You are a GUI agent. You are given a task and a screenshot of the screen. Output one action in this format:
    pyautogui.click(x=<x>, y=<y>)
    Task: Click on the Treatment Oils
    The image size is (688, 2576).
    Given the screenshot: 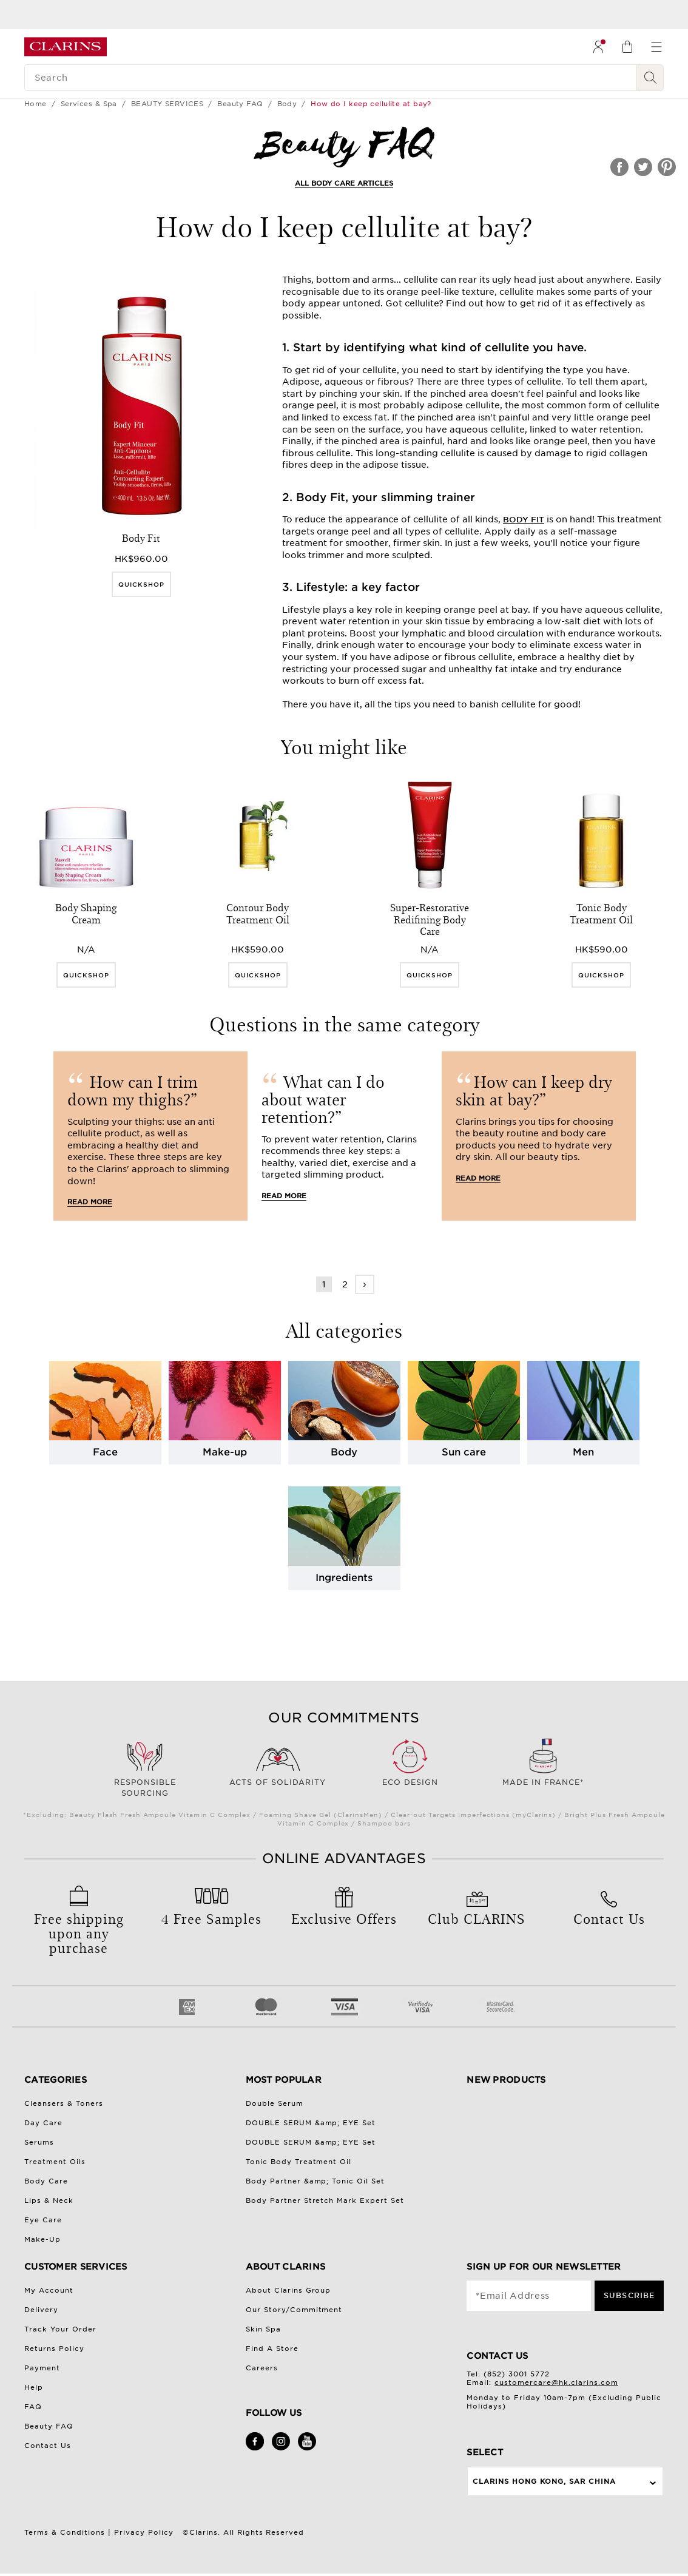 What is the action you would take?
    pyautogui.click(x=55, y=2161)
    